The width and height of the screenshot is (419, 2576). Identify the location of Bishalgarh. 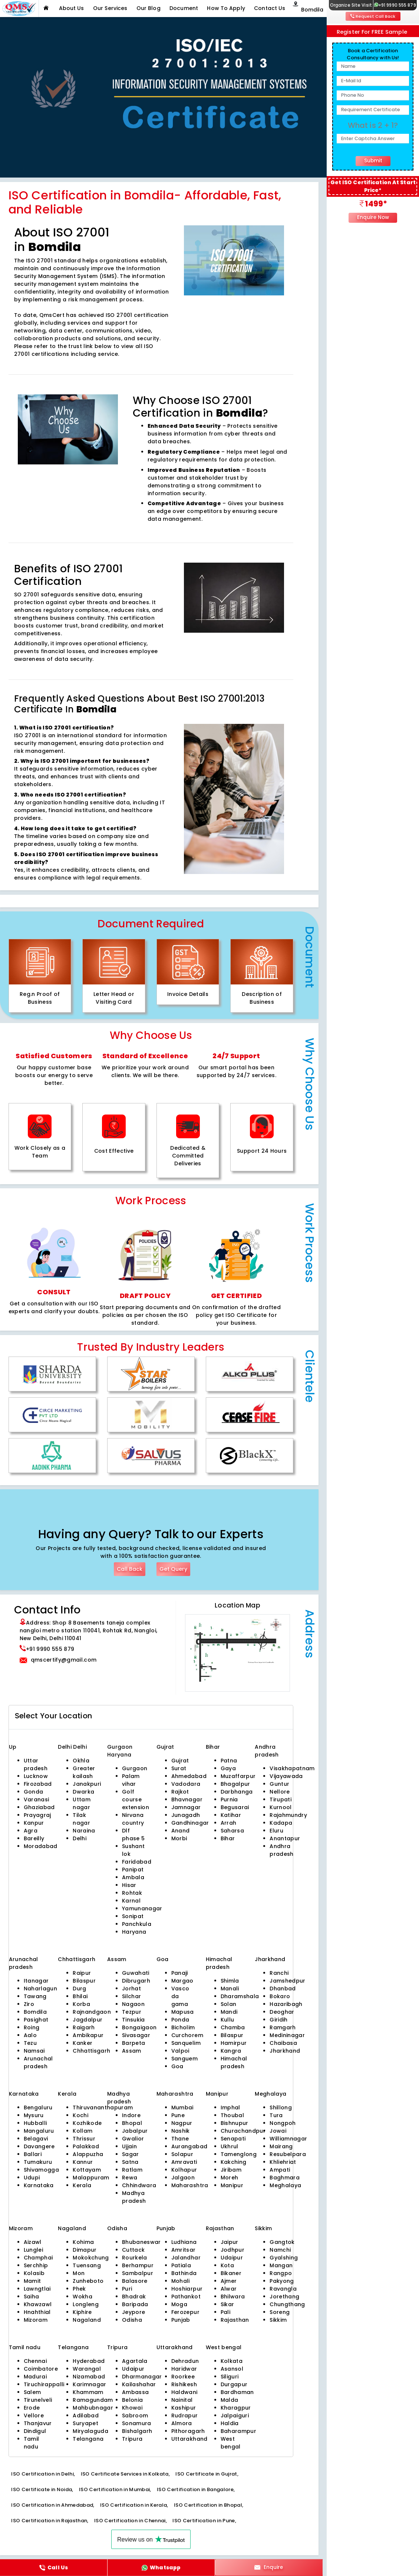
(137, 2431).